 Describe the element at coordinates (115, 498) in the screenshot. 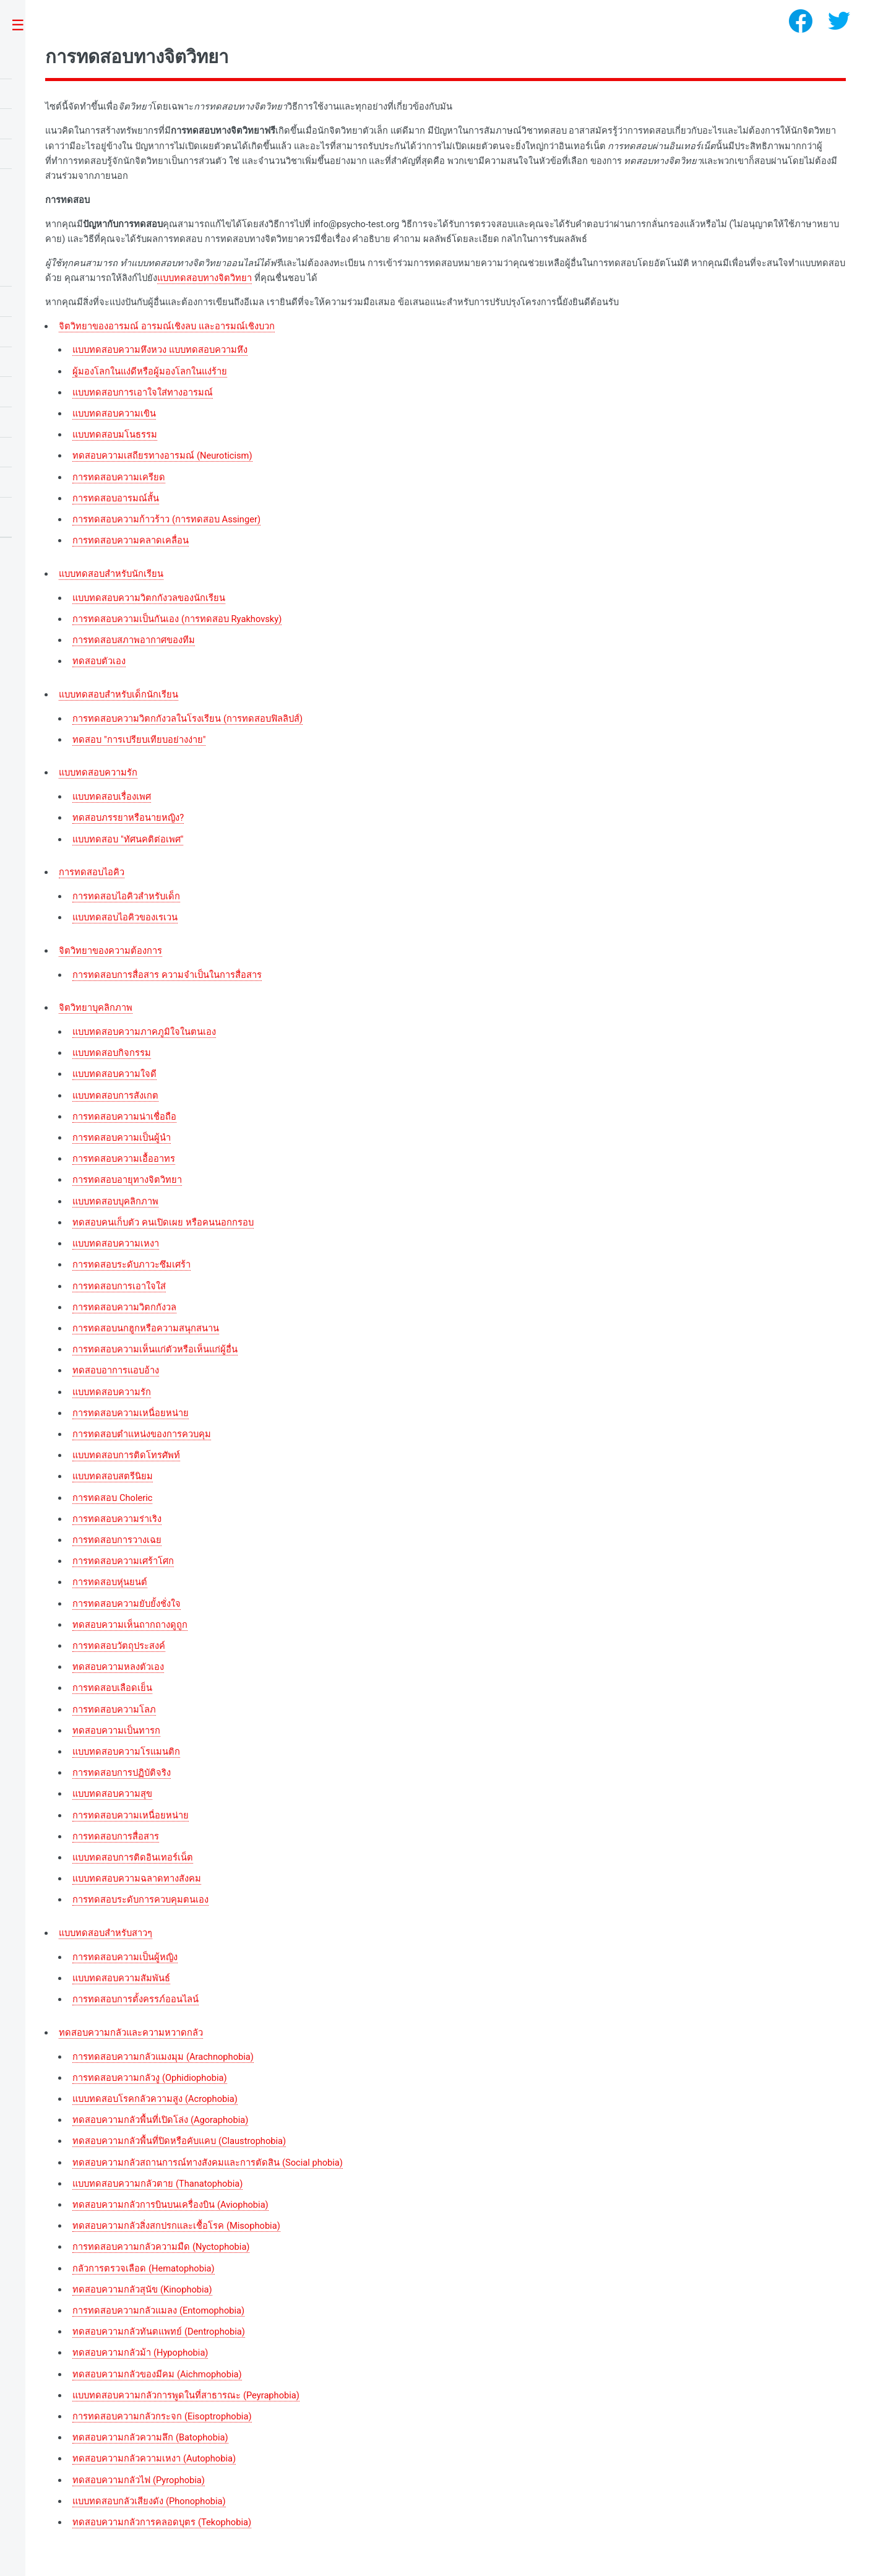

I see `การทดสอบอารมณ์สั้น` at that location.